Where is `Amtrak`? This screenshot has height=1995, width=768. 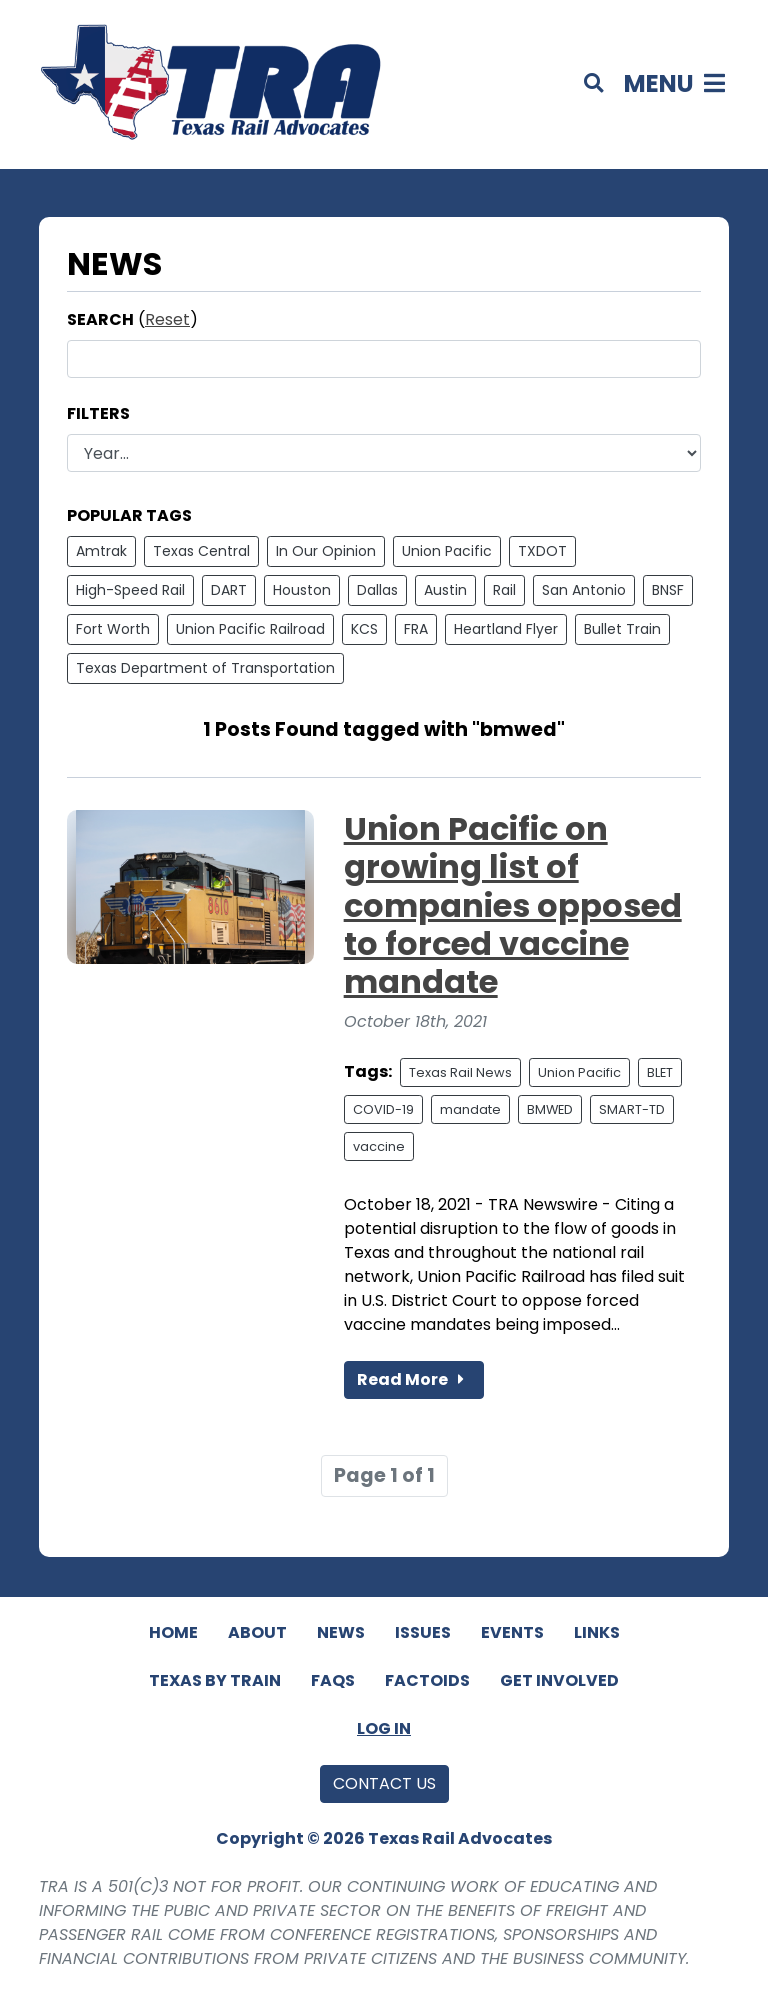
Amtrak is located at coordinates (101, 551).